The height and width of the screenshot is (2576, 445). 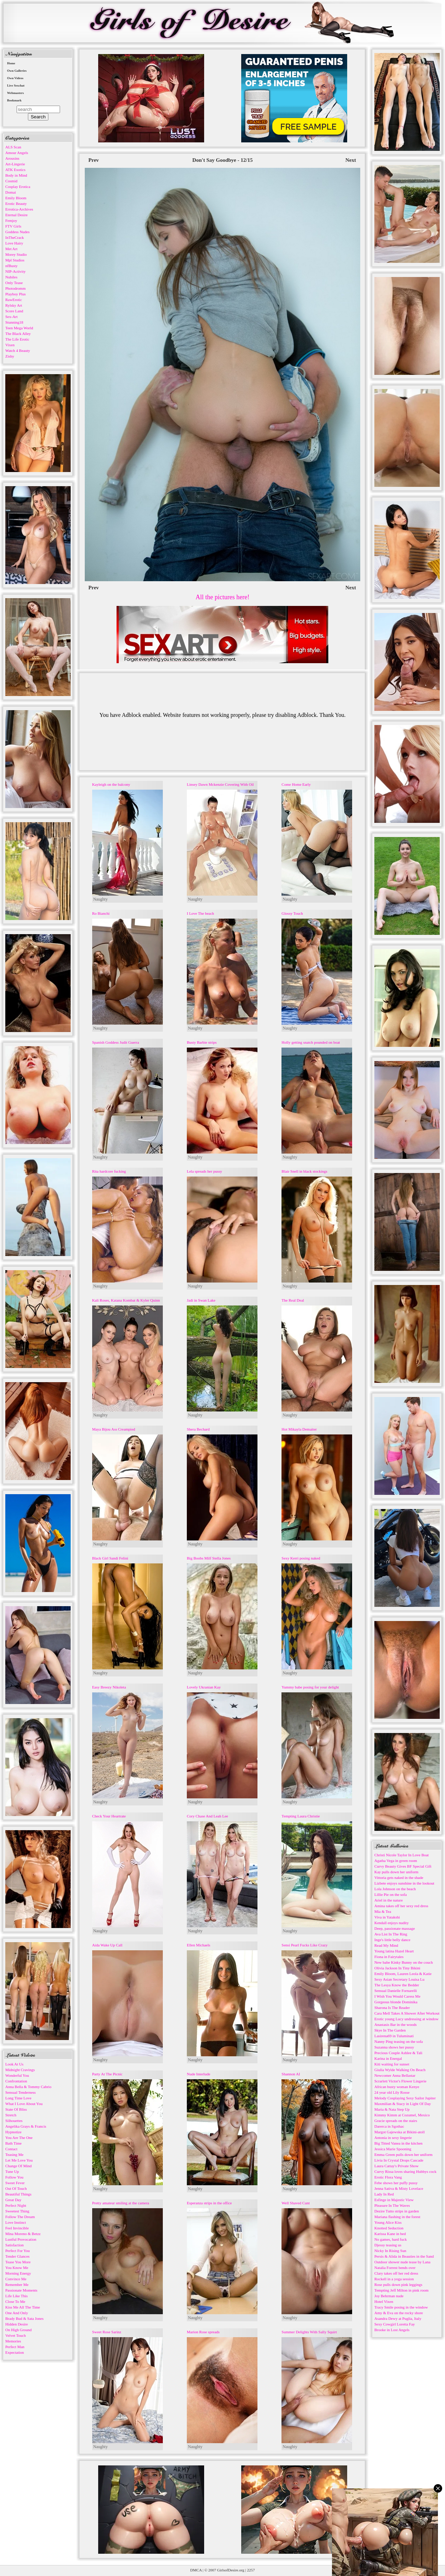 I want to click on ATK Exotics, so click(x=15, y=169).